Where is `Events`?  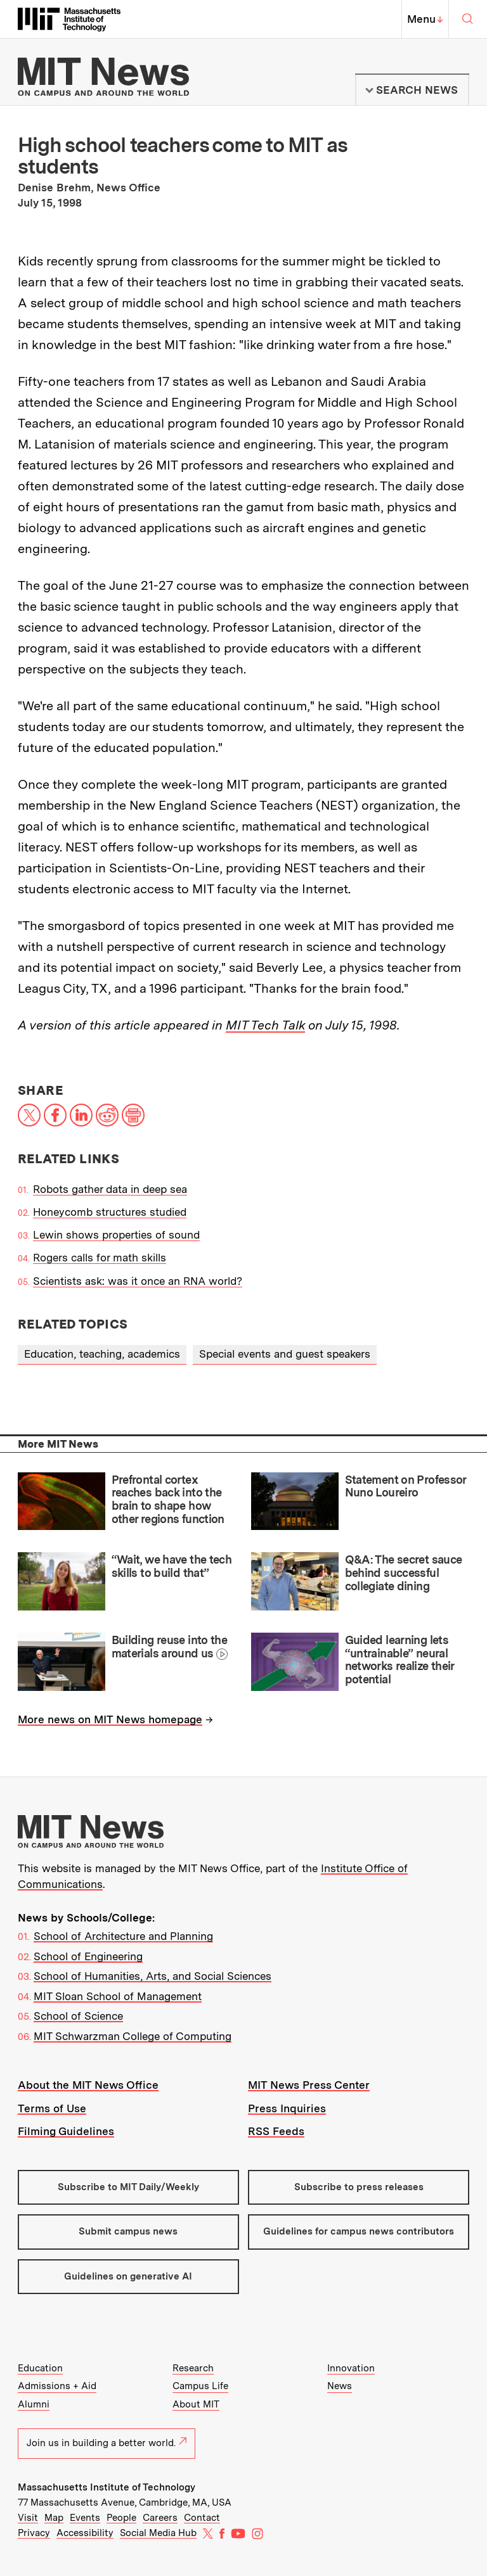 Events is located at coordinates (85, 2517).